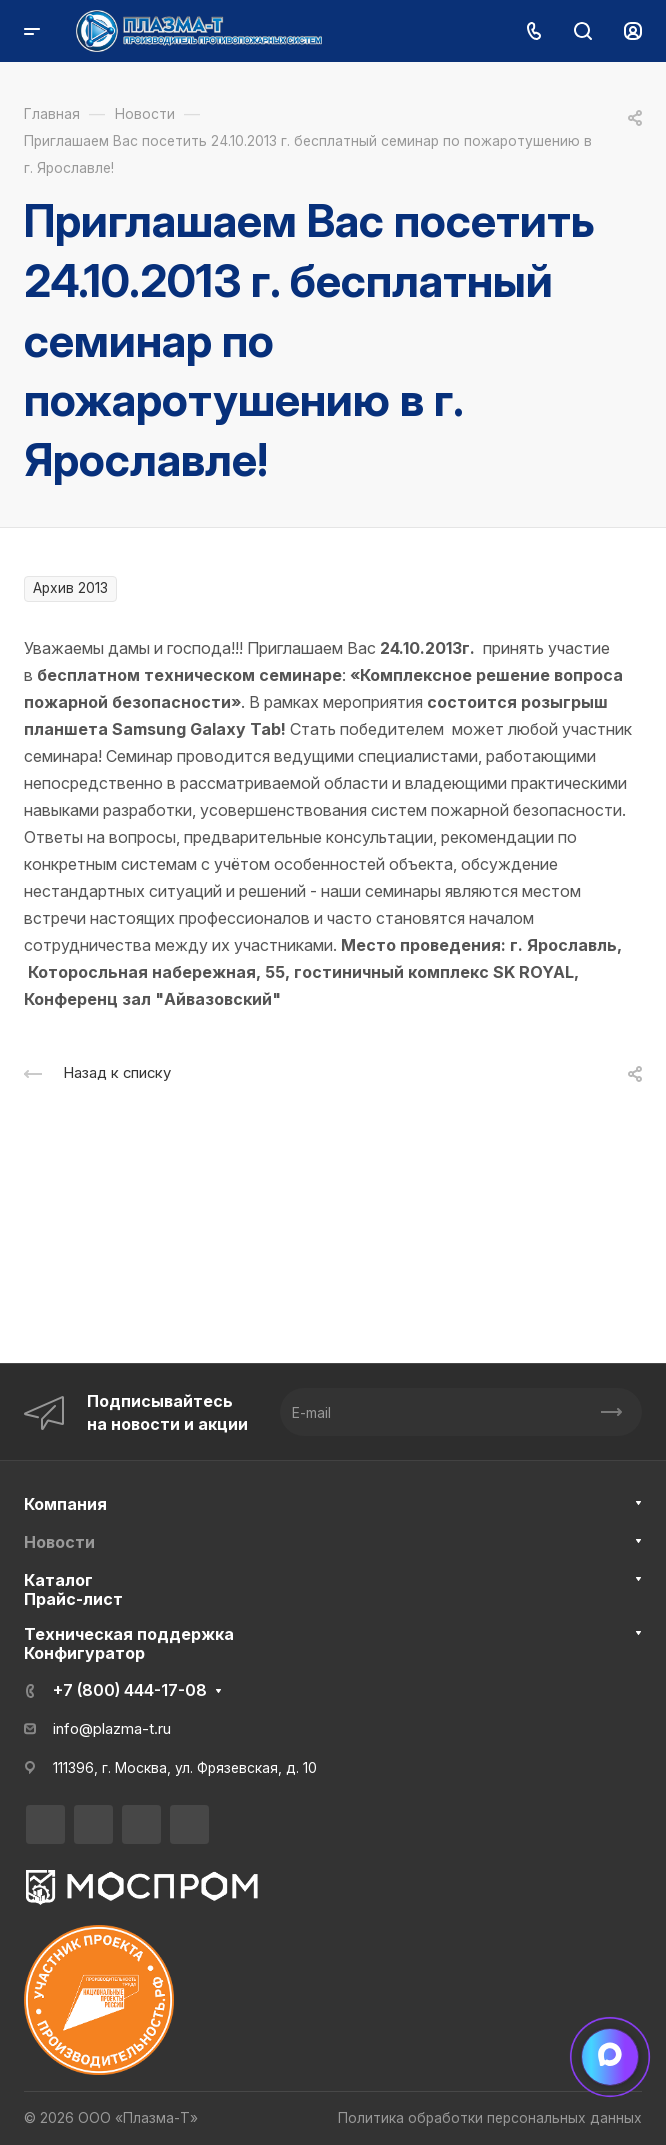 Image resolution: width=666 pixels, height=2145 pixels. Describe the element at coordinates (112, 1729) in the screenshot. I see `info@plazma-t.ru` at that location.